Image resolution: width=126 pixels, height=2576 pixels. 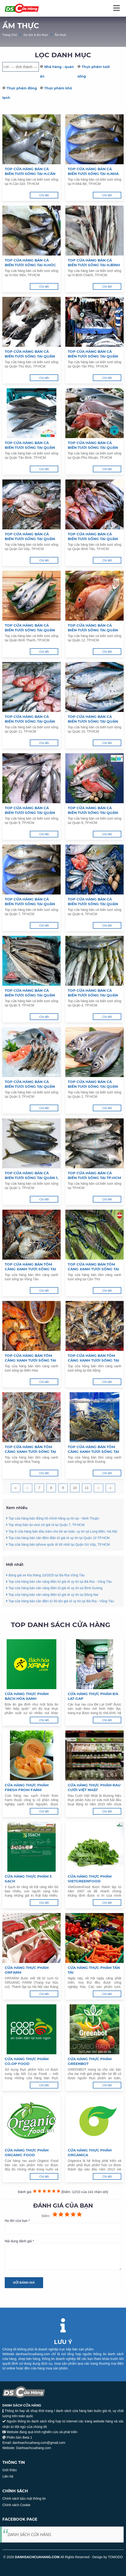 What do you see at coordinates (93, 1449) in the screenshot?
I see `Top cửa hàng bán tôm càng xanh tươi sống tại Bình Dương` at bounding box center [93, 1449].